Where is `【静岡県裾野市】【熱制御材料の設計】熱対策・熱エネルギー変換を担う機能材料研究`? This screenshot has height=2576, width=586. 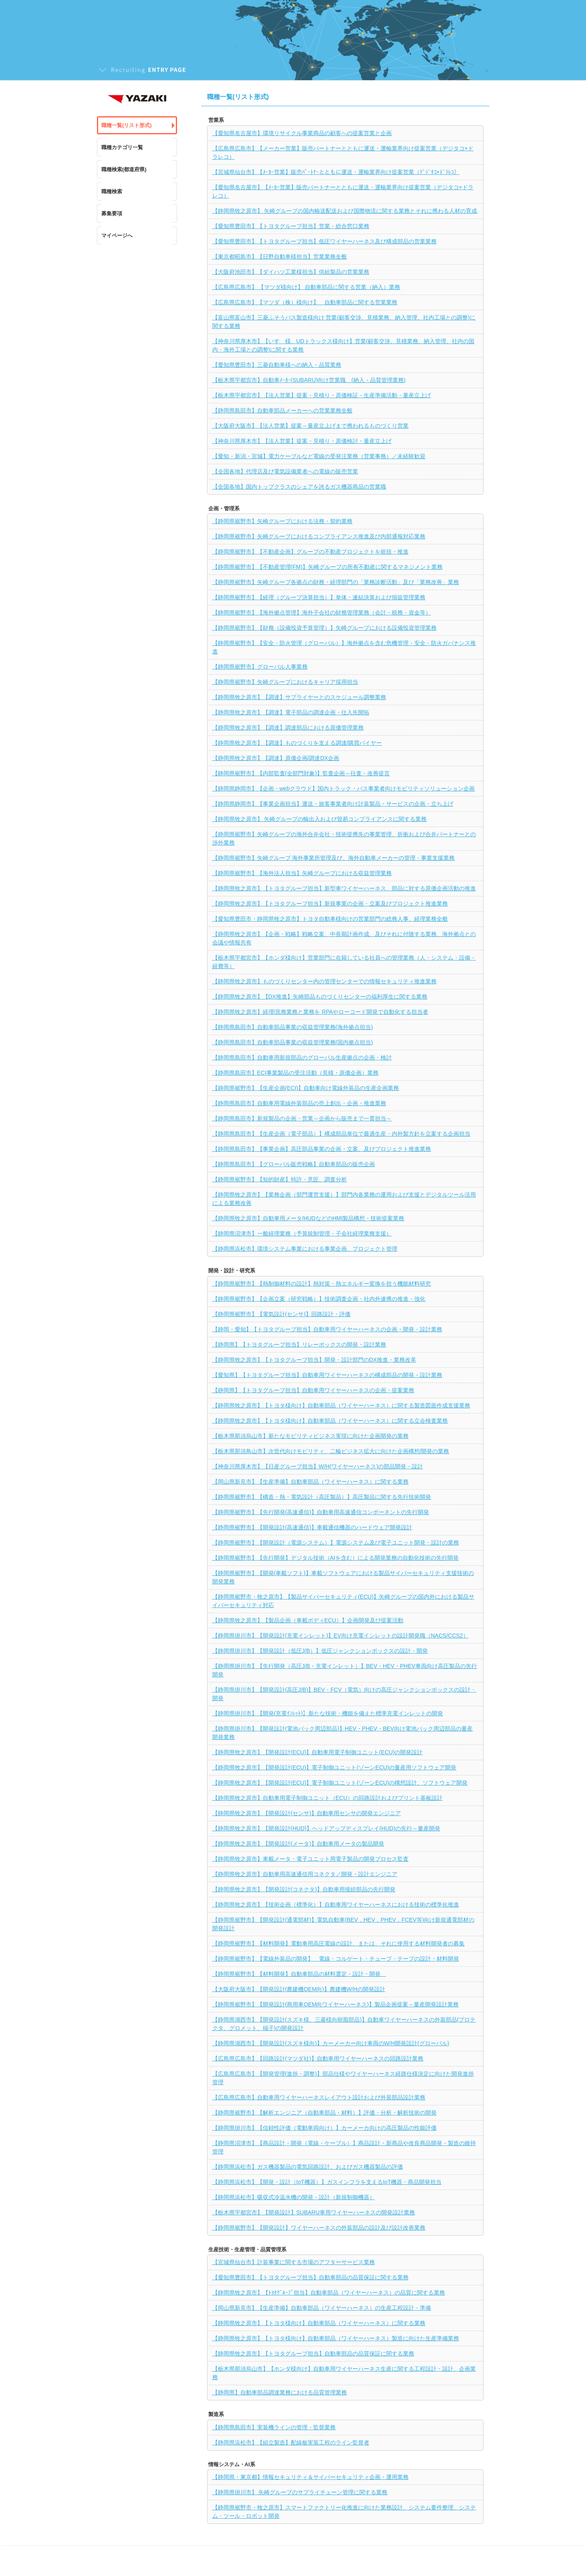 【静岡県裾野市】【熱制御材料の設計】熱対策・熱エネルギー変換を担う機能材料研究 is located at coordinates (321, 1283).